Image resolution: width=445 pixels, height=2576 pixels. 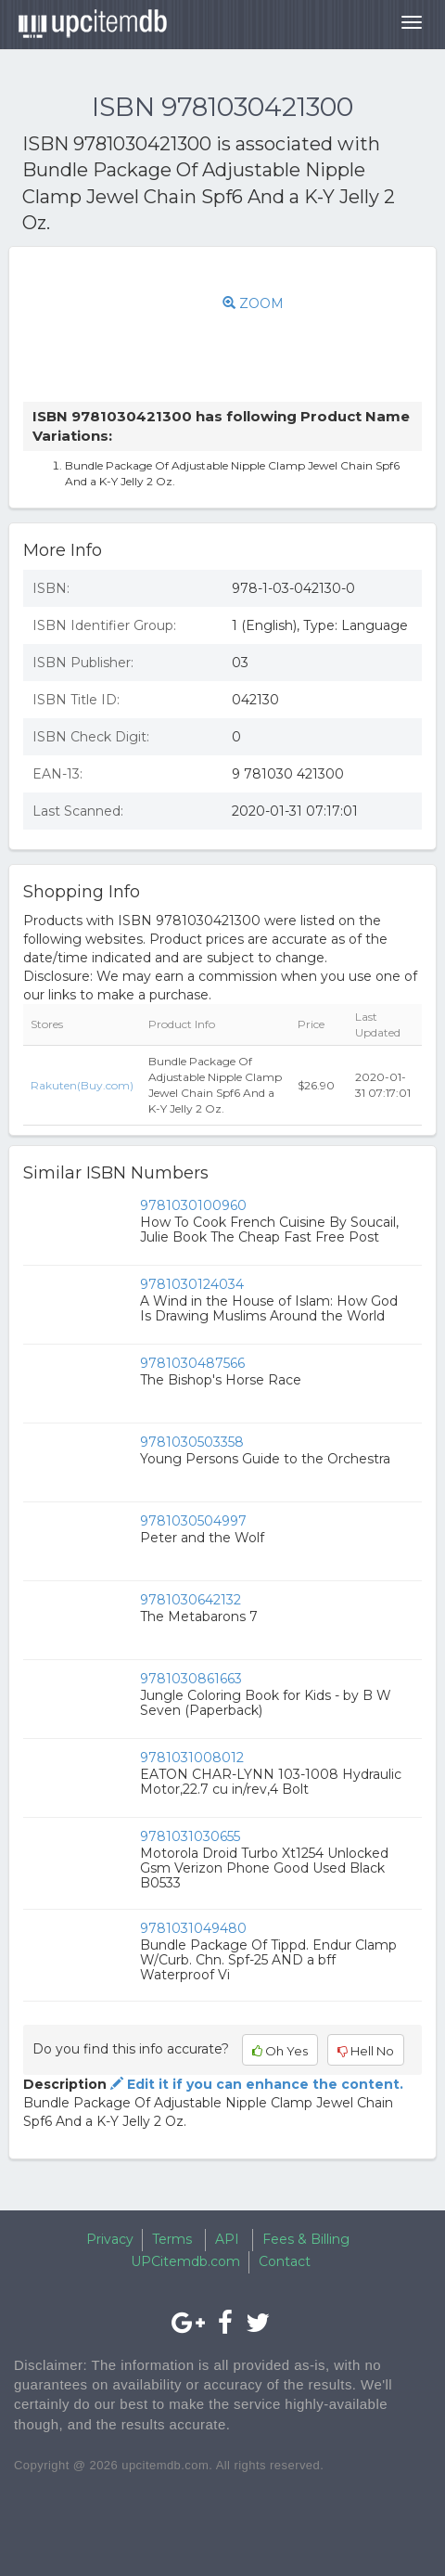 I want to click on Hell No, so click(x=365, y=2050).